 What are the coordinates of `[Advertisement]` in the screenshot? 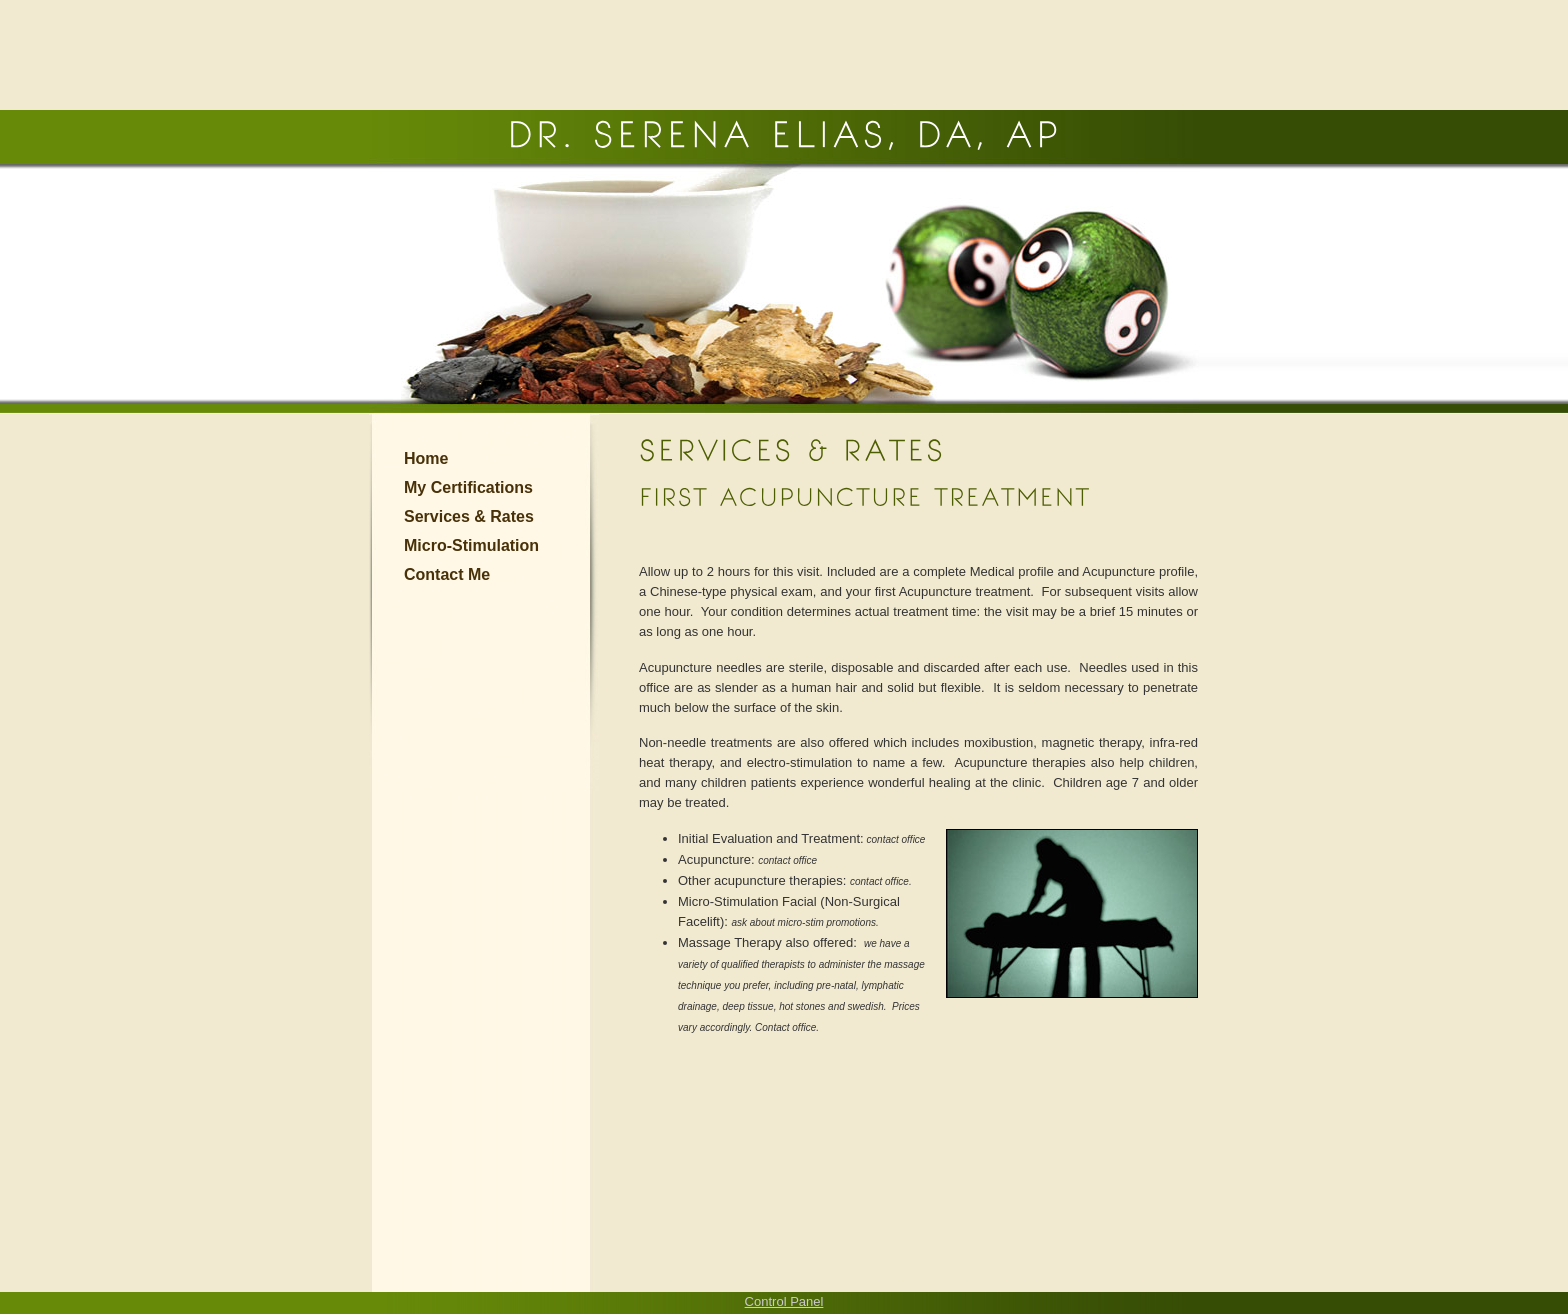 It's located at (784, 55).